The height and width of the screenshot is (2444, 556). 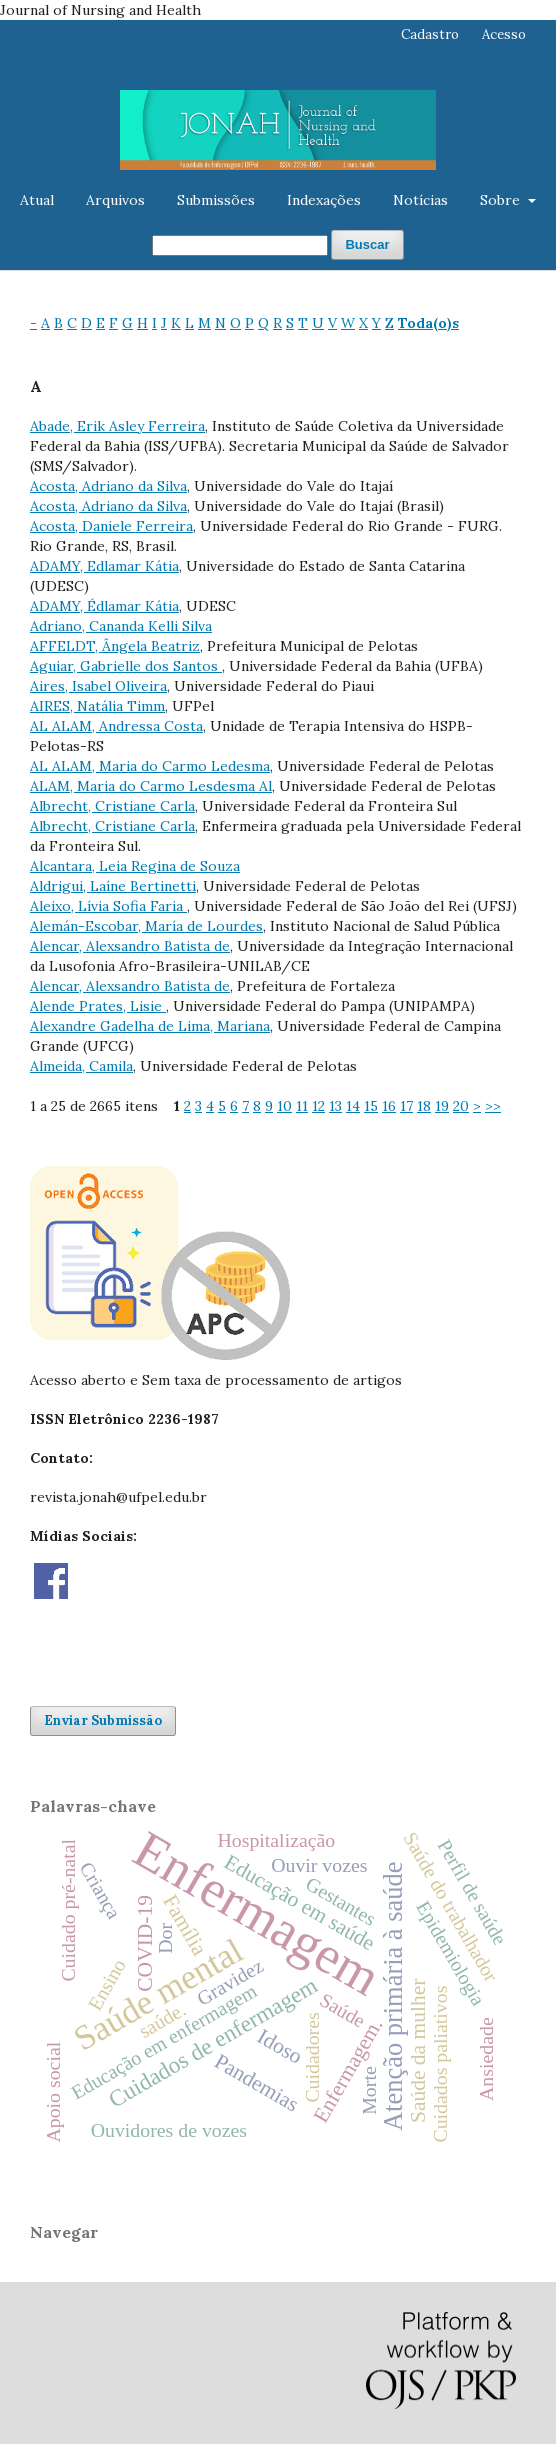 What do you see at coordinates (121, 626) in the screenshot?
I see `Adriano, Cananda Kelli Silva` at bounding box center [121, 626].